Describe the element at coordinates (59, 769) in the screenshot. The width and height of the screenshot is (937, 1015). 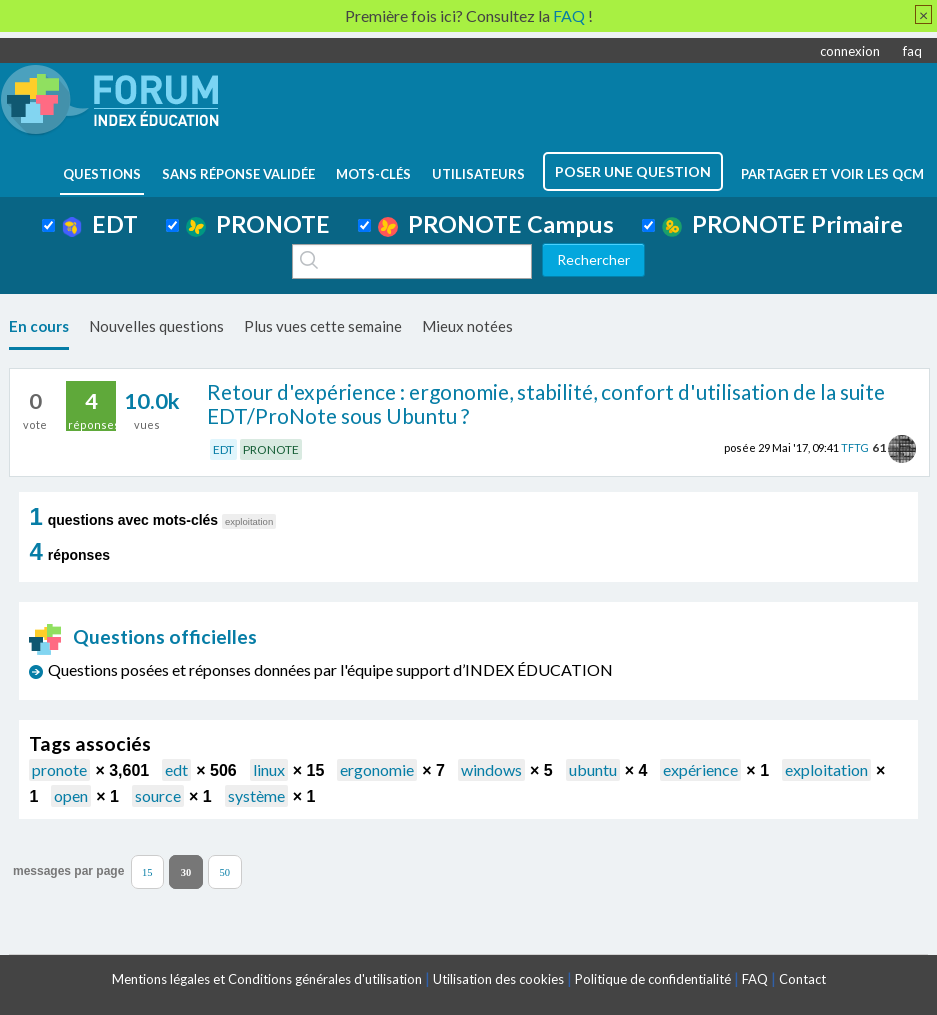
I see `pronote` at that location.